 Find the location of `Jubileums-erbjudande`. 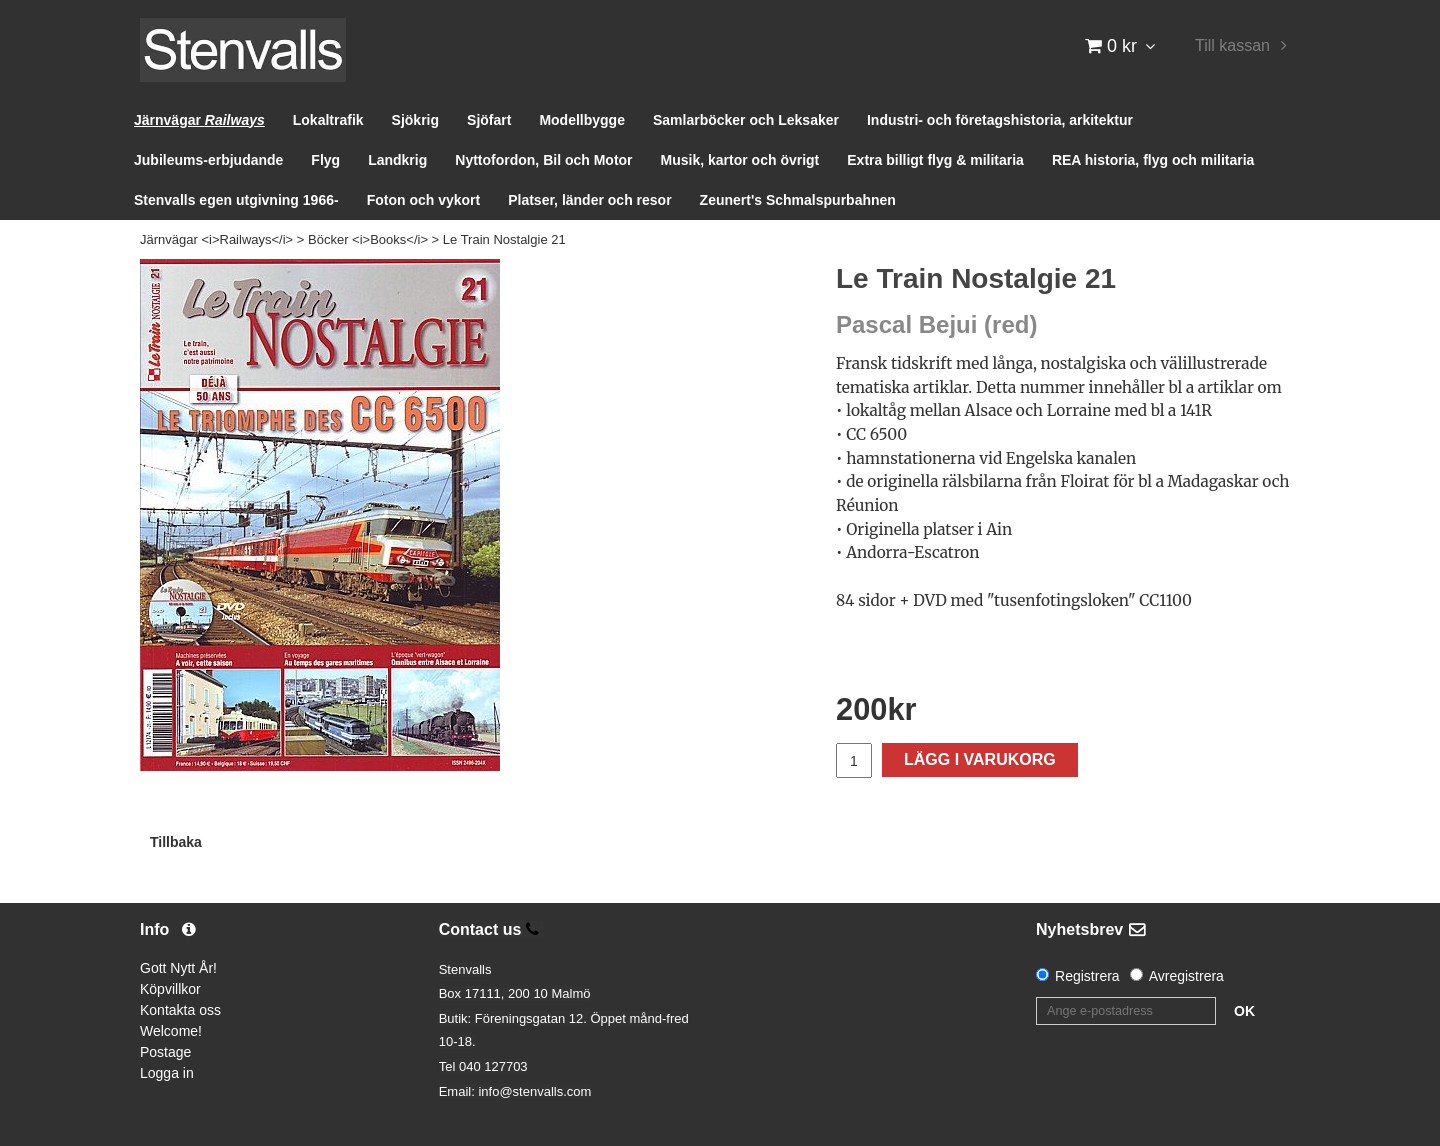

Jubileums-erbjudande is located at coordinates (208, 160).